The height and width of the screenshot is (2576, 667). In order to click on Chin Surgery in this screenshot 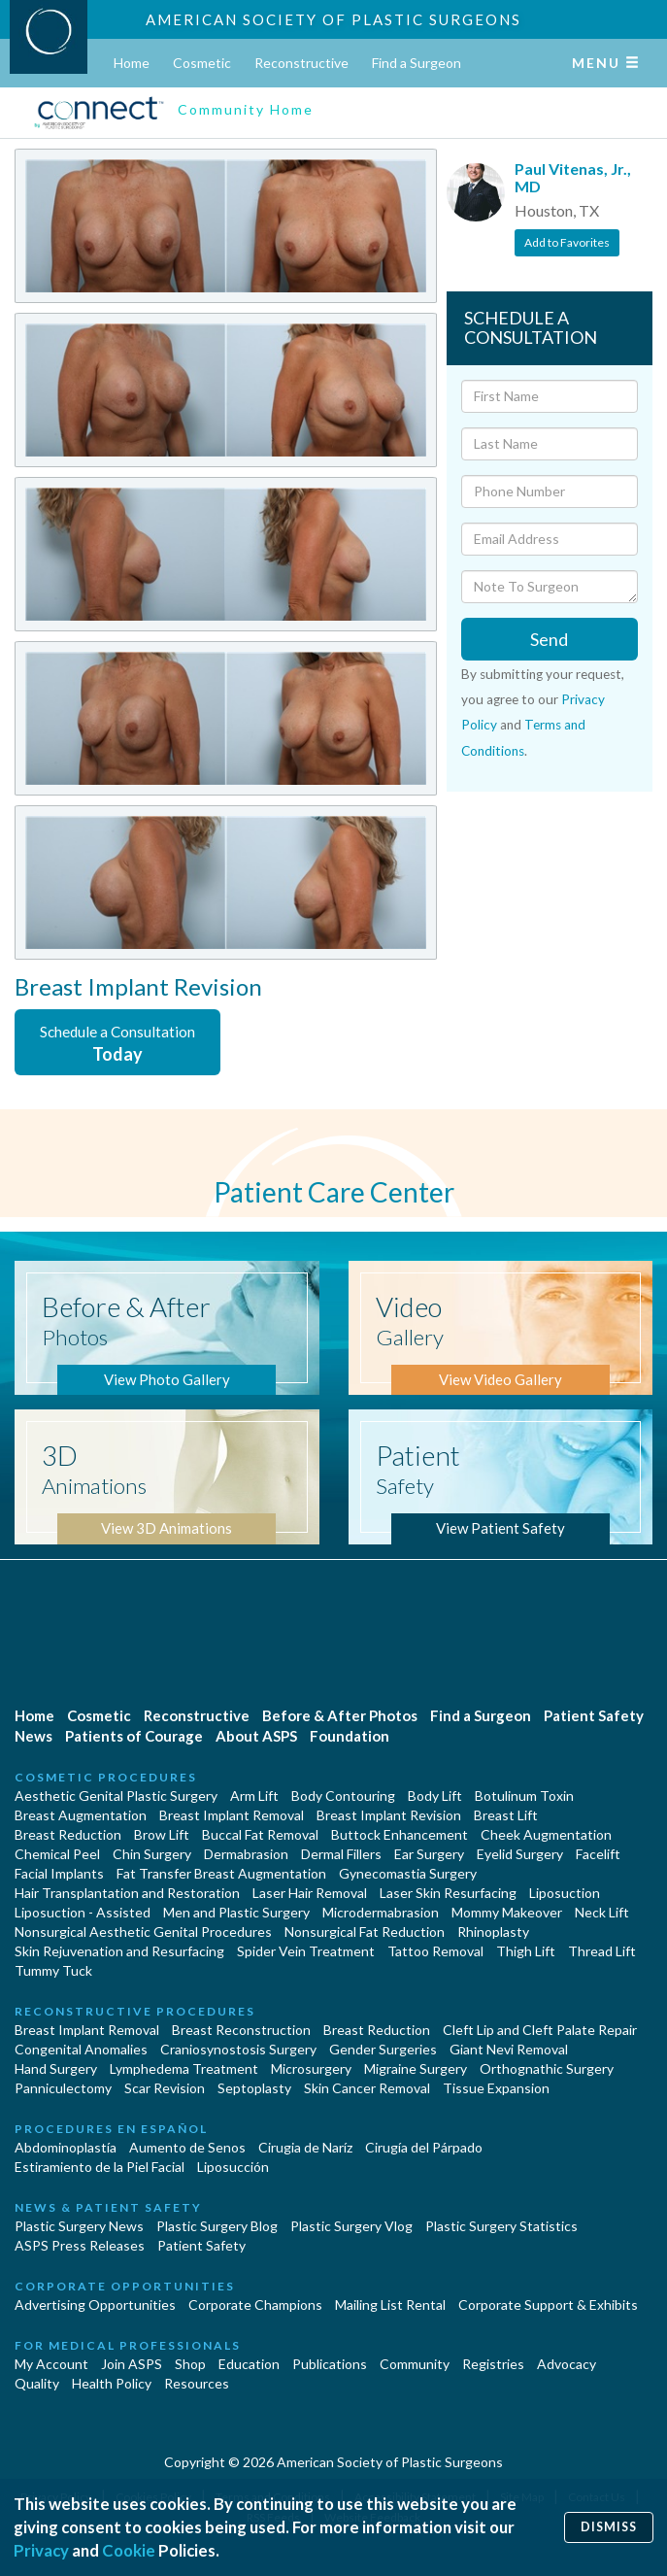, I will do `click(152, 1854)`.